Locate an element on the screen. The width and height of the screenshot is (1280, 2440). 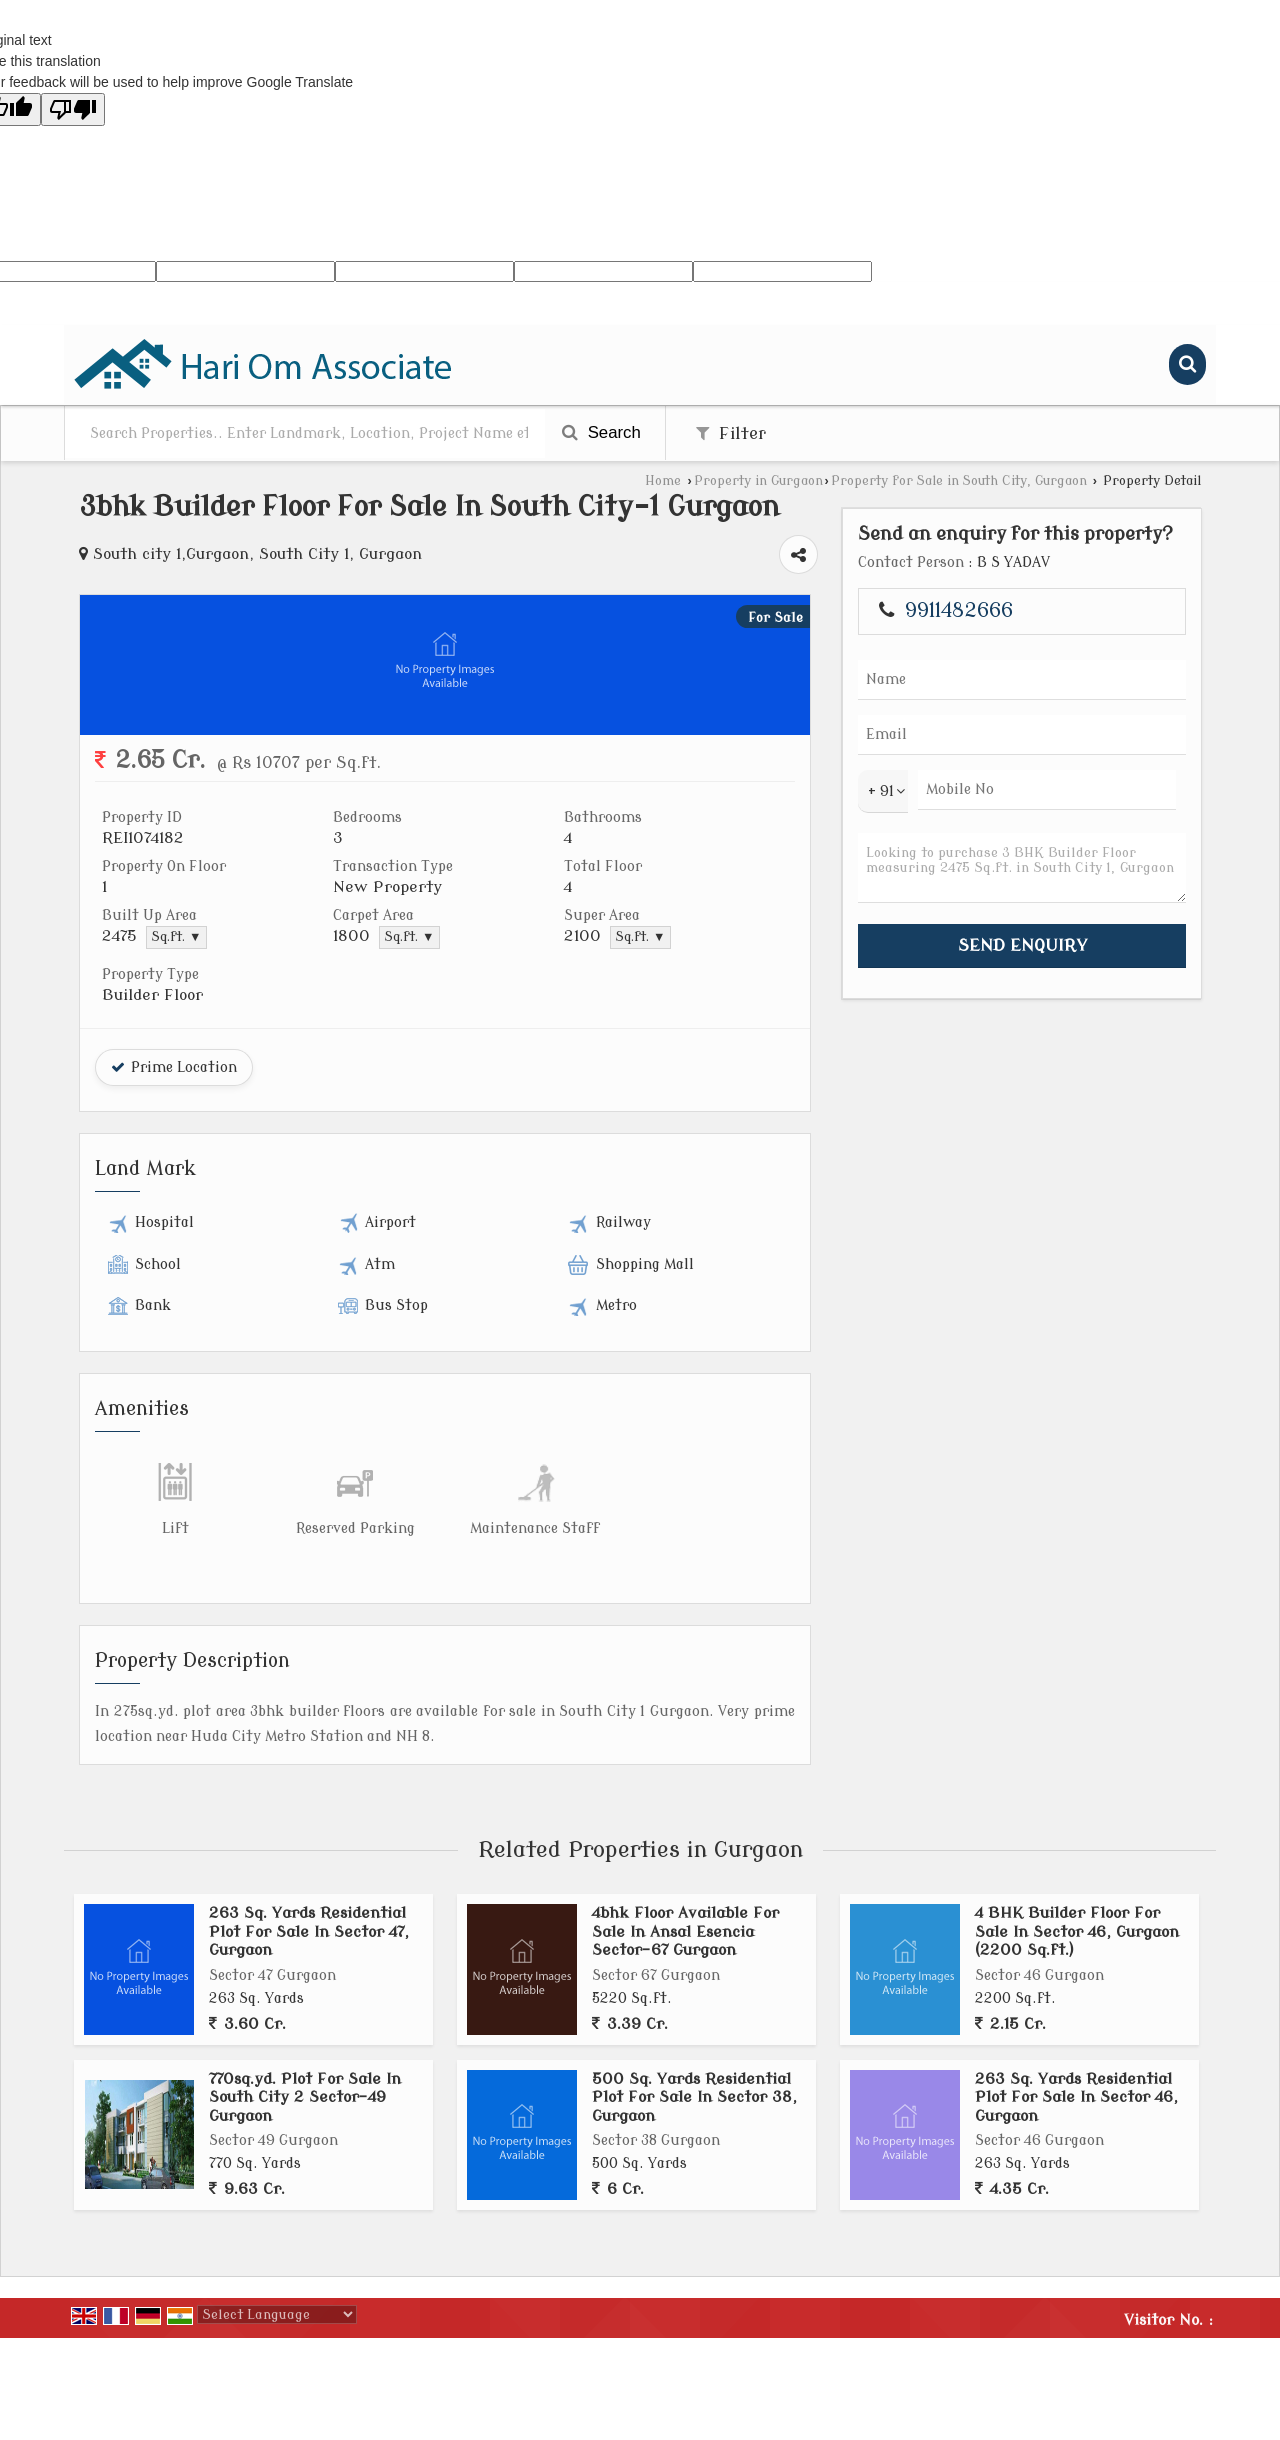
Filter is located at coordinates (731, 433).